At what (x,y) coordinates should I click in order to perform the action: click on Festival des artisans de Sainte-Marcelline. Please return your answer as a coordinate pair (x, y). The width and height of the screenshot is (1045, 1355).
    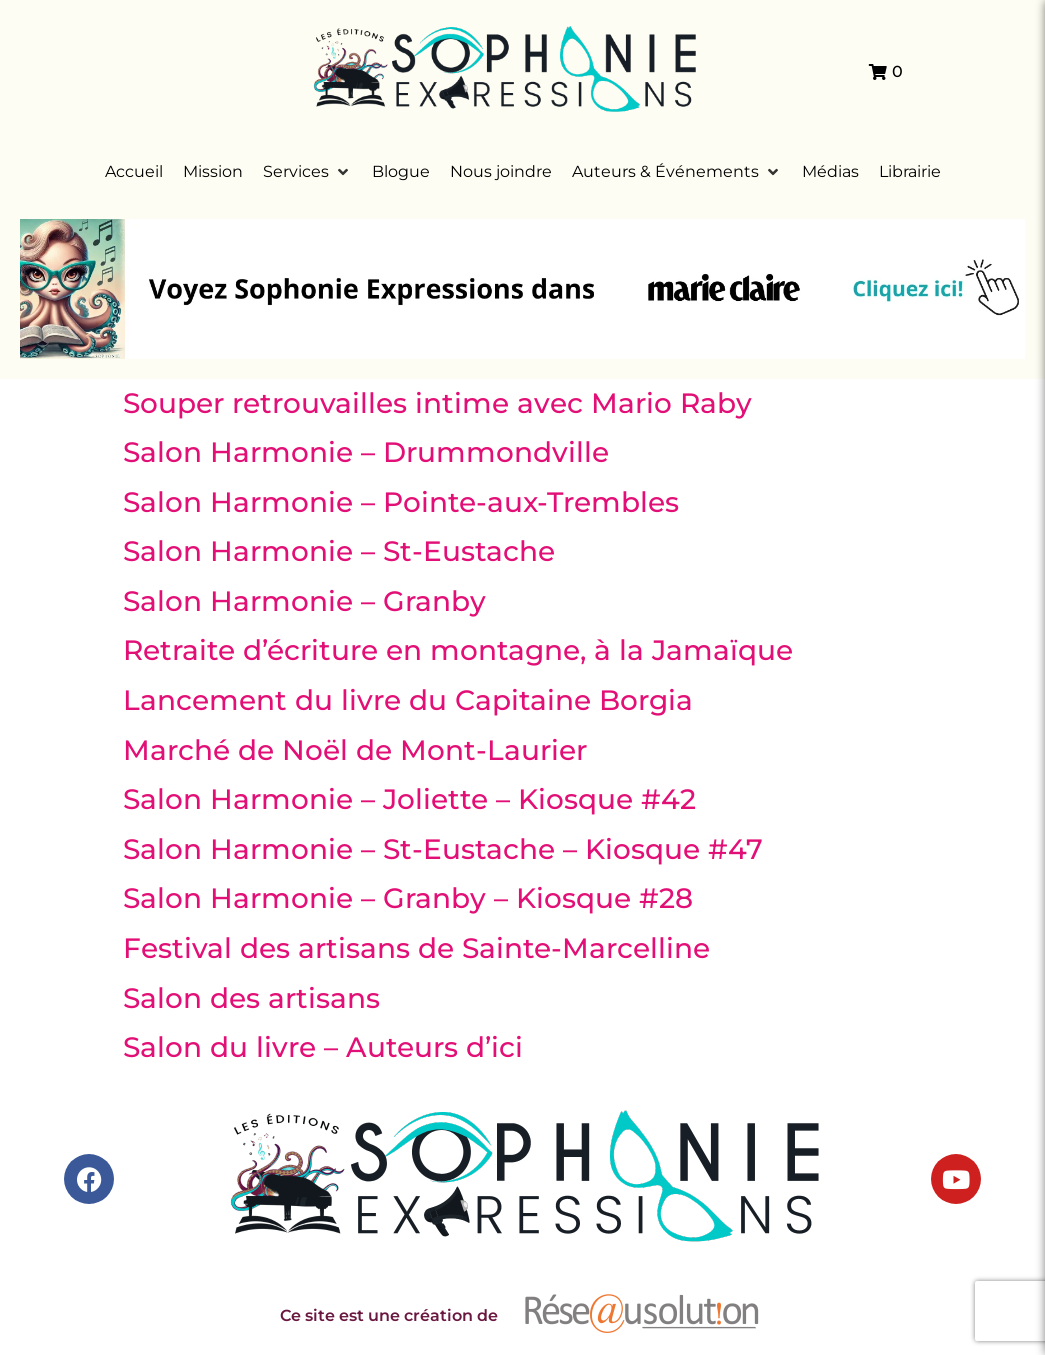
    Looking at the image, I should click on (416, 948).